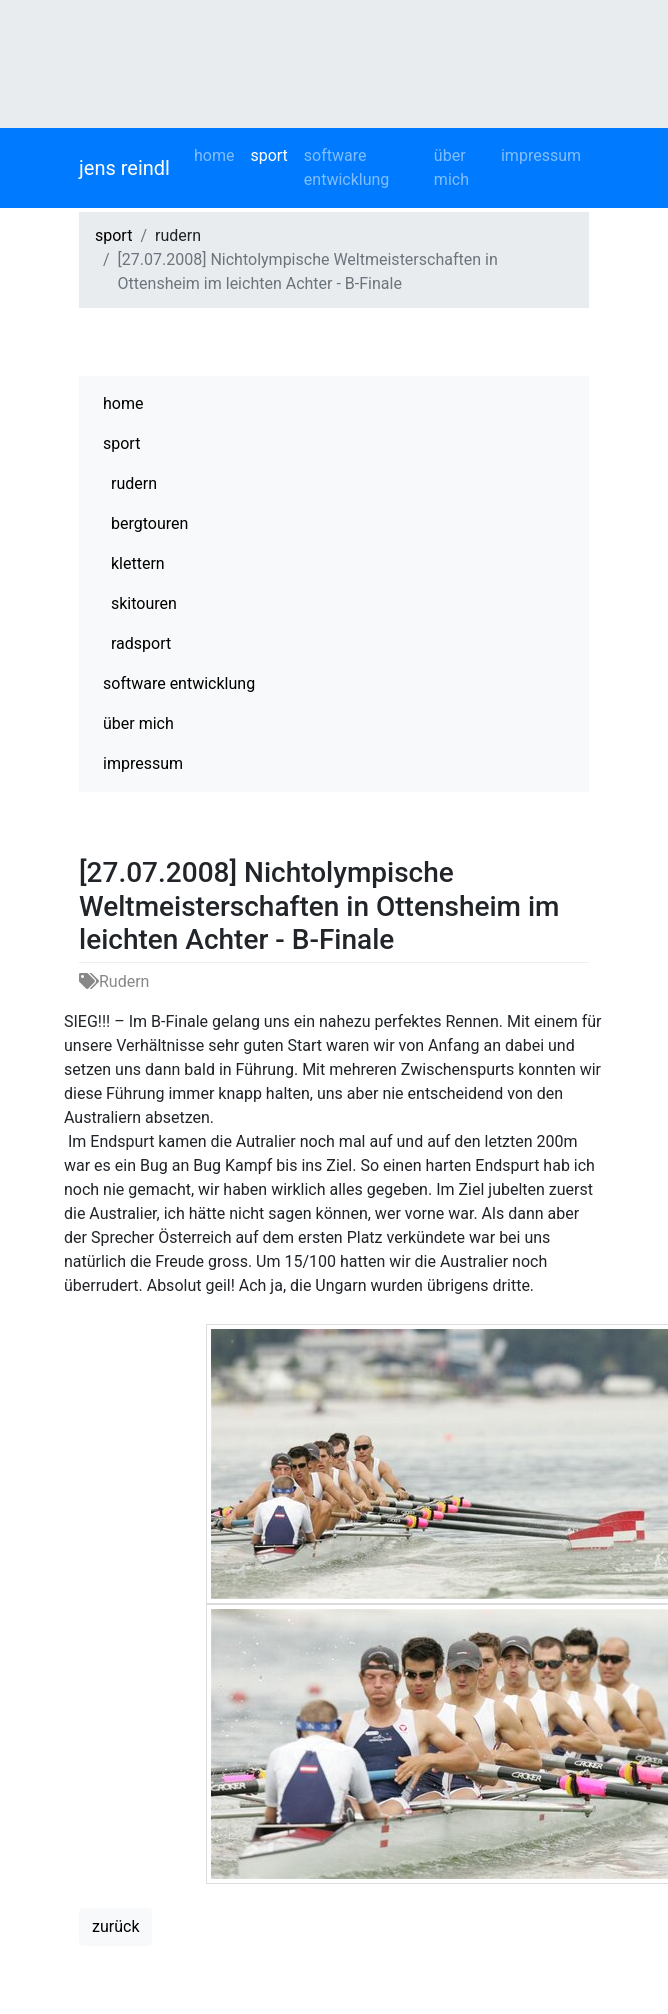 The image size is (668, 2014). I want to click on radsport, so click(141, 643).